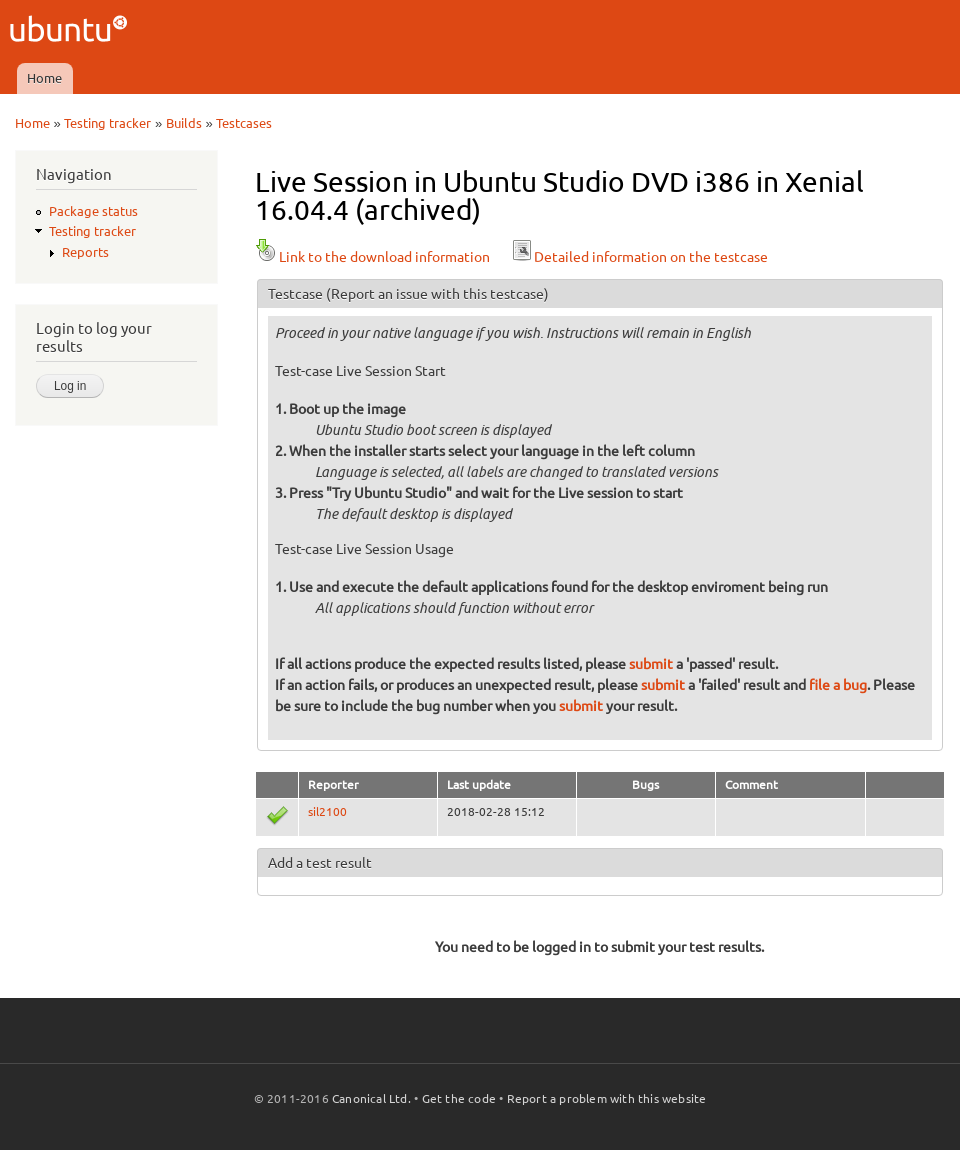 The image size is (960, 1150). What do you see at coordinates (651, 664) in the screenshot?
I see `submit` at bounding box center [651, 664].